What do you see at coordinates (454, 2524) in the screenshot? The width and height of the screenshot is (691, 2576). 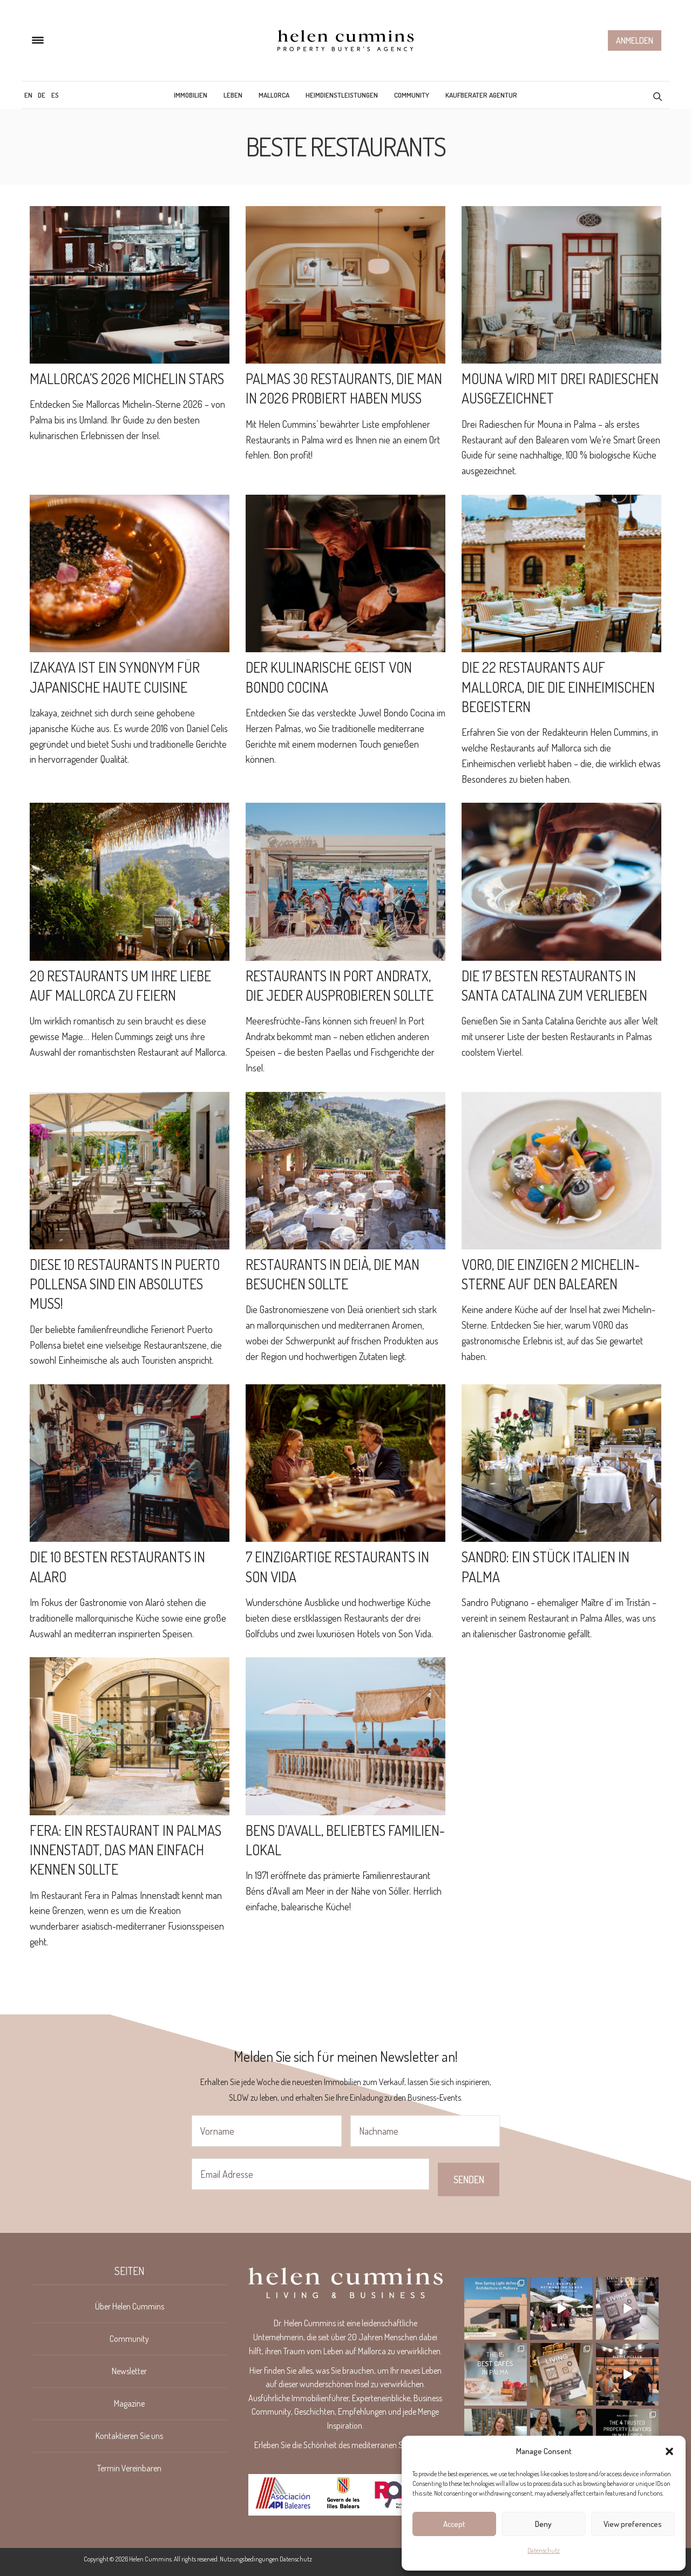 I see `Accept` at bounding box center [454, 2524].